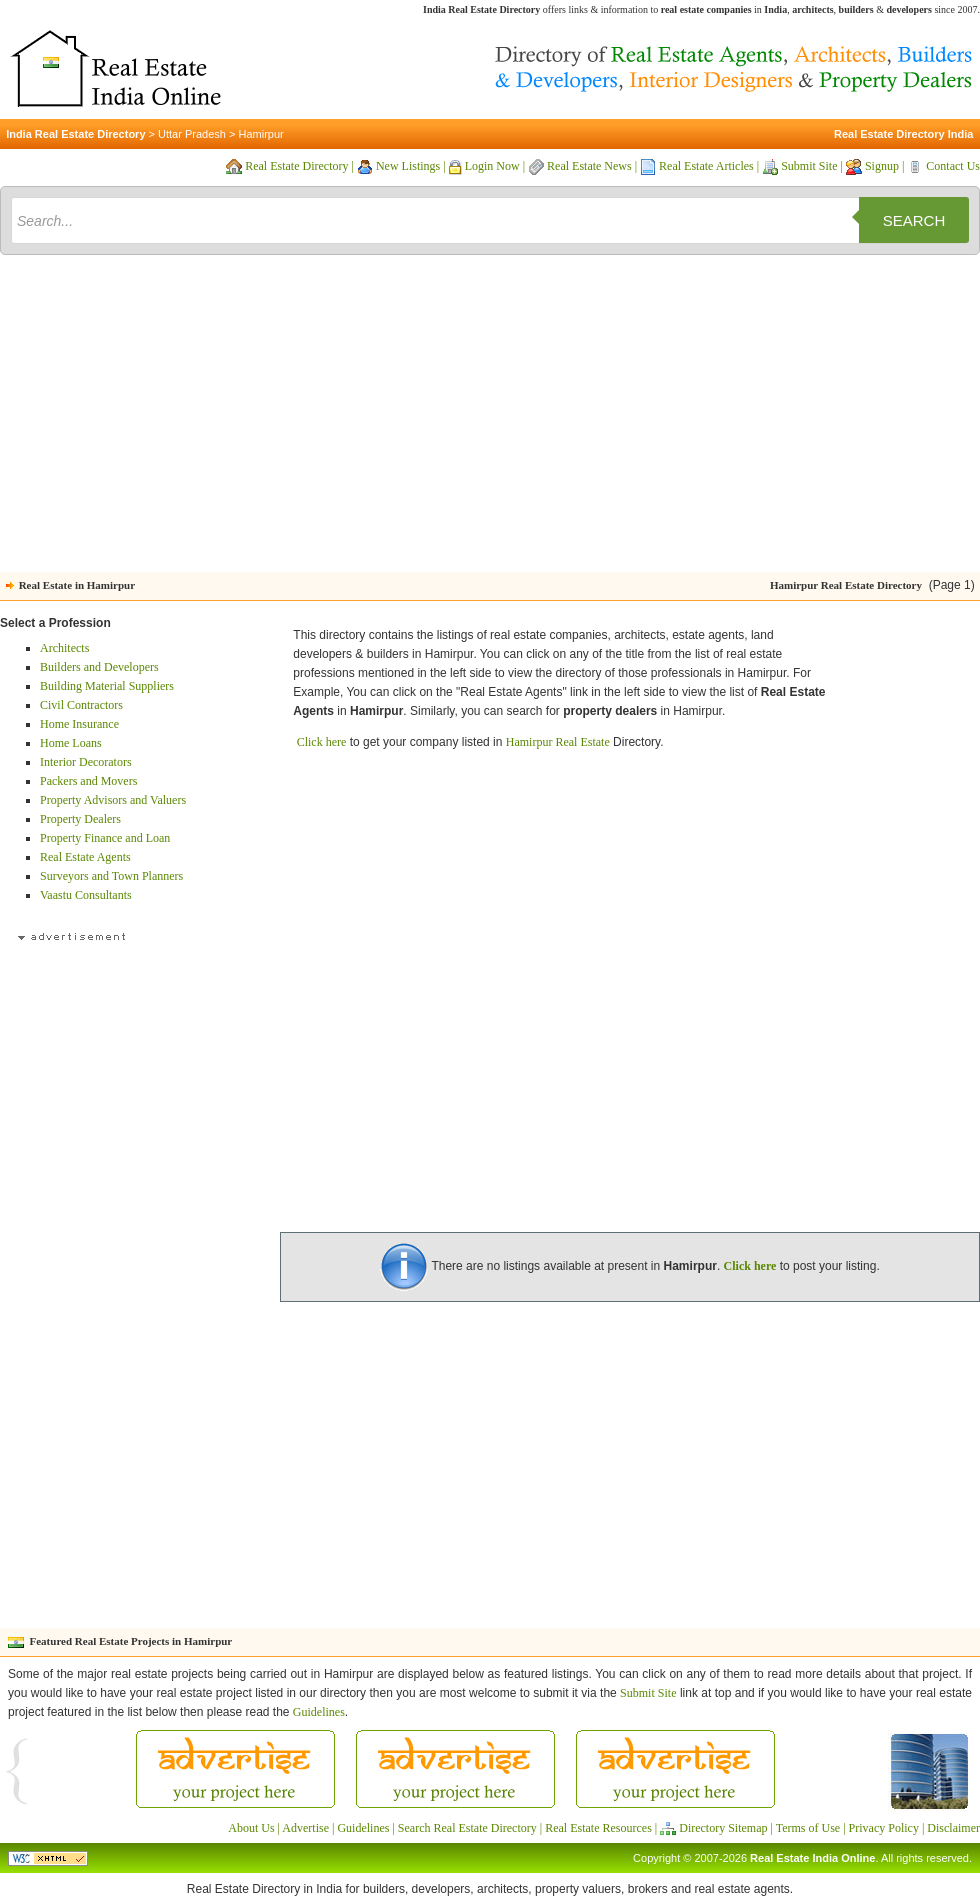 The width and height of the screenshot is (980, 1899). Describe the element at coordinates (322, 742) in the screenshot. I see `Click here` at that location.